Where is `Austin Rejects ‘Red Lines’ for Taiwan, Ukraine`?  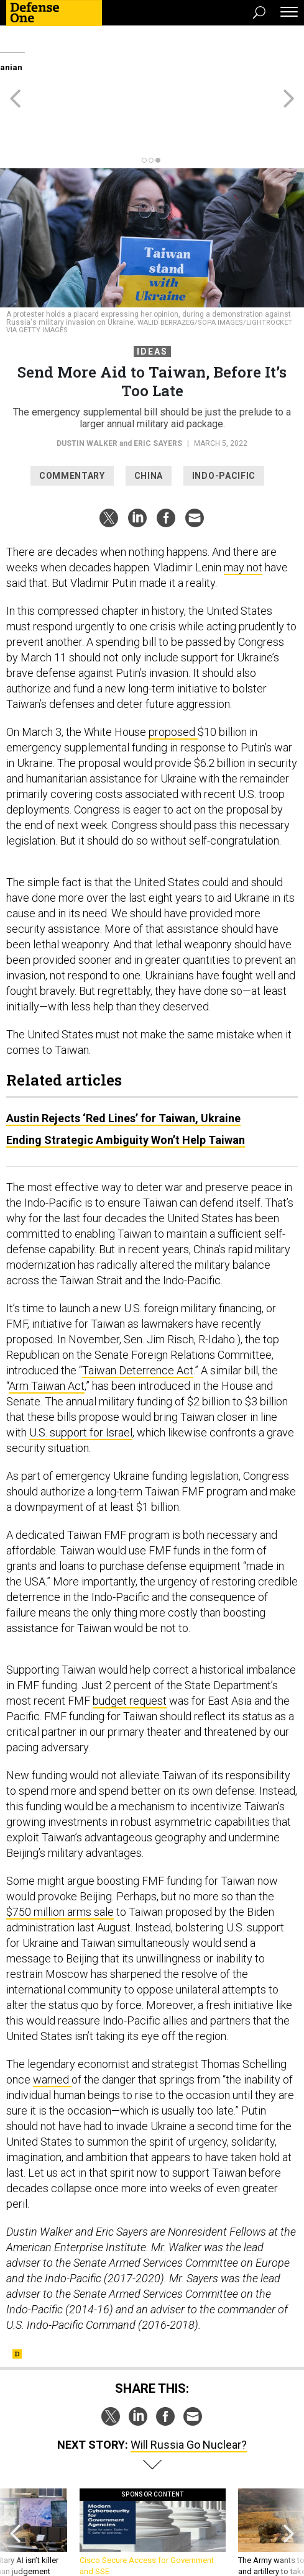
Austin Rejects ‘Red Lines’ for Taiwan, Ukraine is located at coordinates (123, 1062).